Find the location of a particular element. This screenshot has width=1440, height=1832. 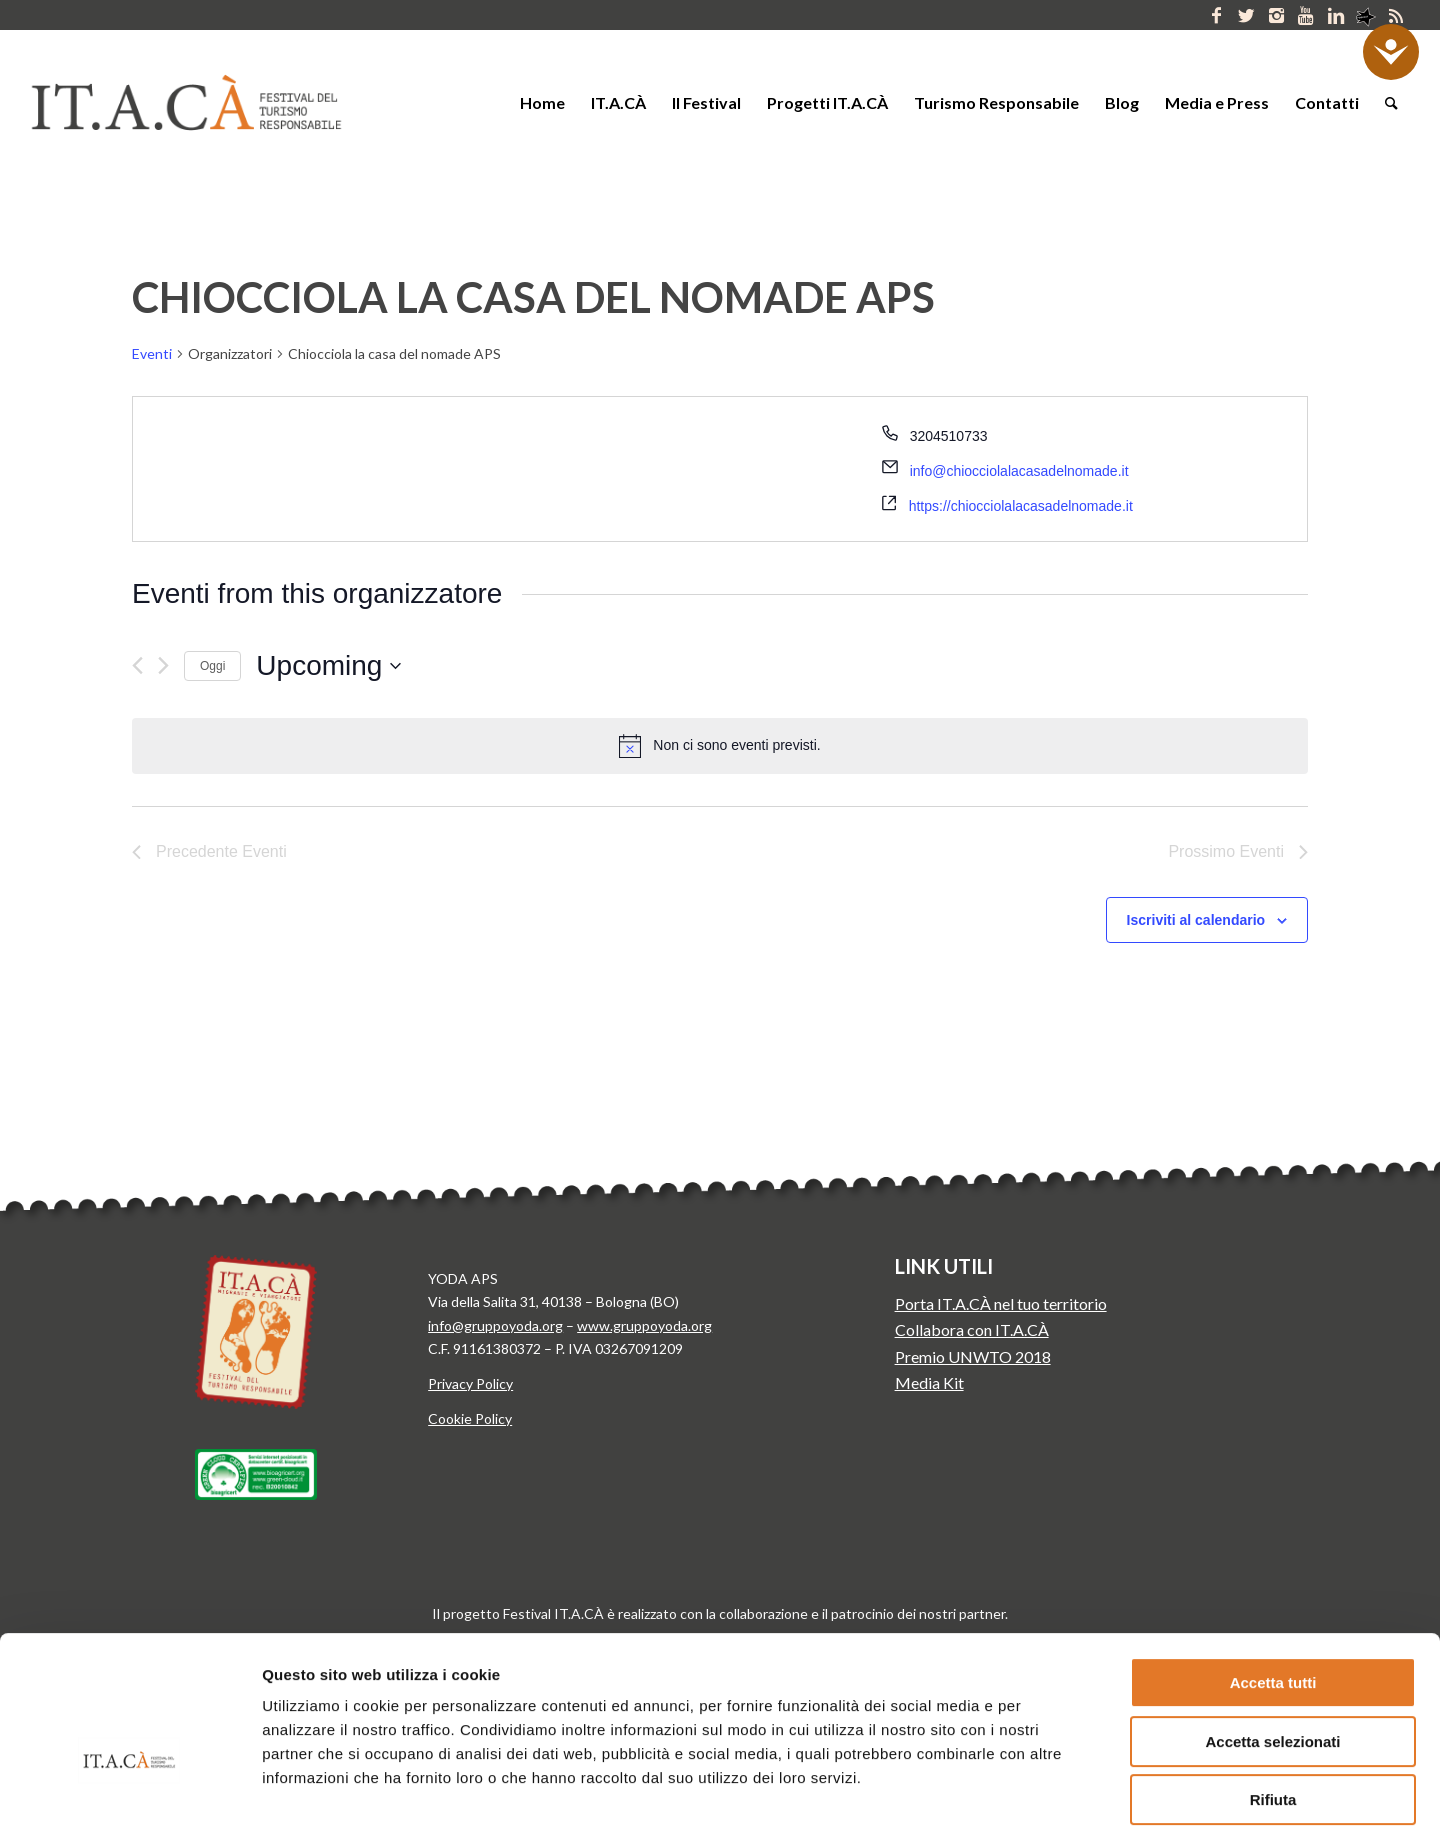

https://chiocciolalacasadelnomade.it is located at coordinates (1021, 506).